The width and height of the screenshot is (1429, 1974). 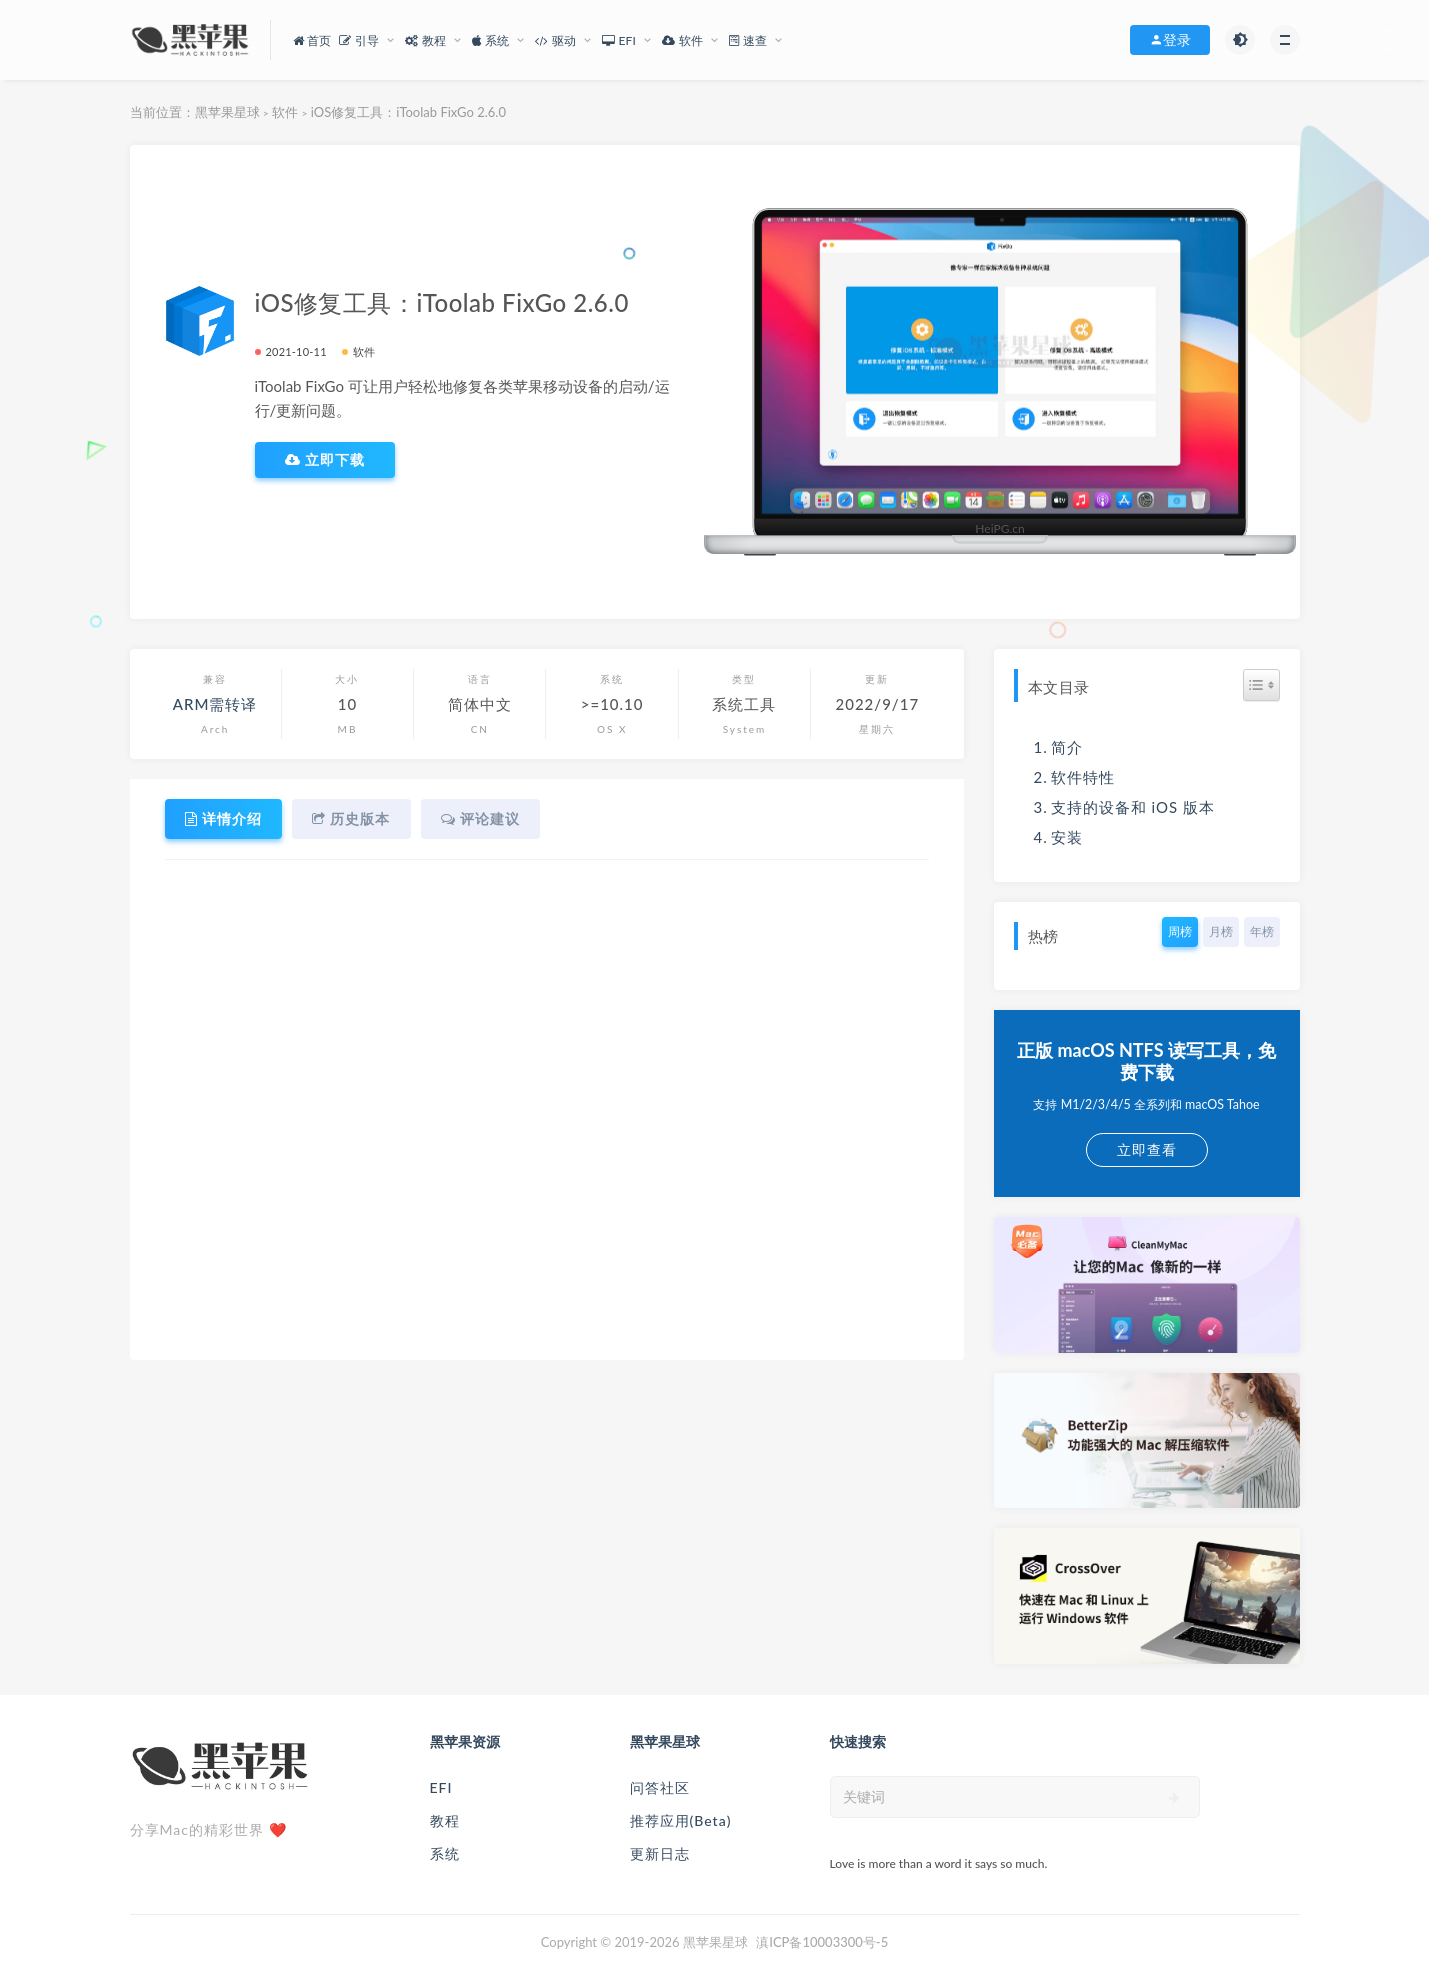 What do you see at coordinates (441, 1787) in the screenshot?
I see `EFI` at bounding box center [441, 1787].